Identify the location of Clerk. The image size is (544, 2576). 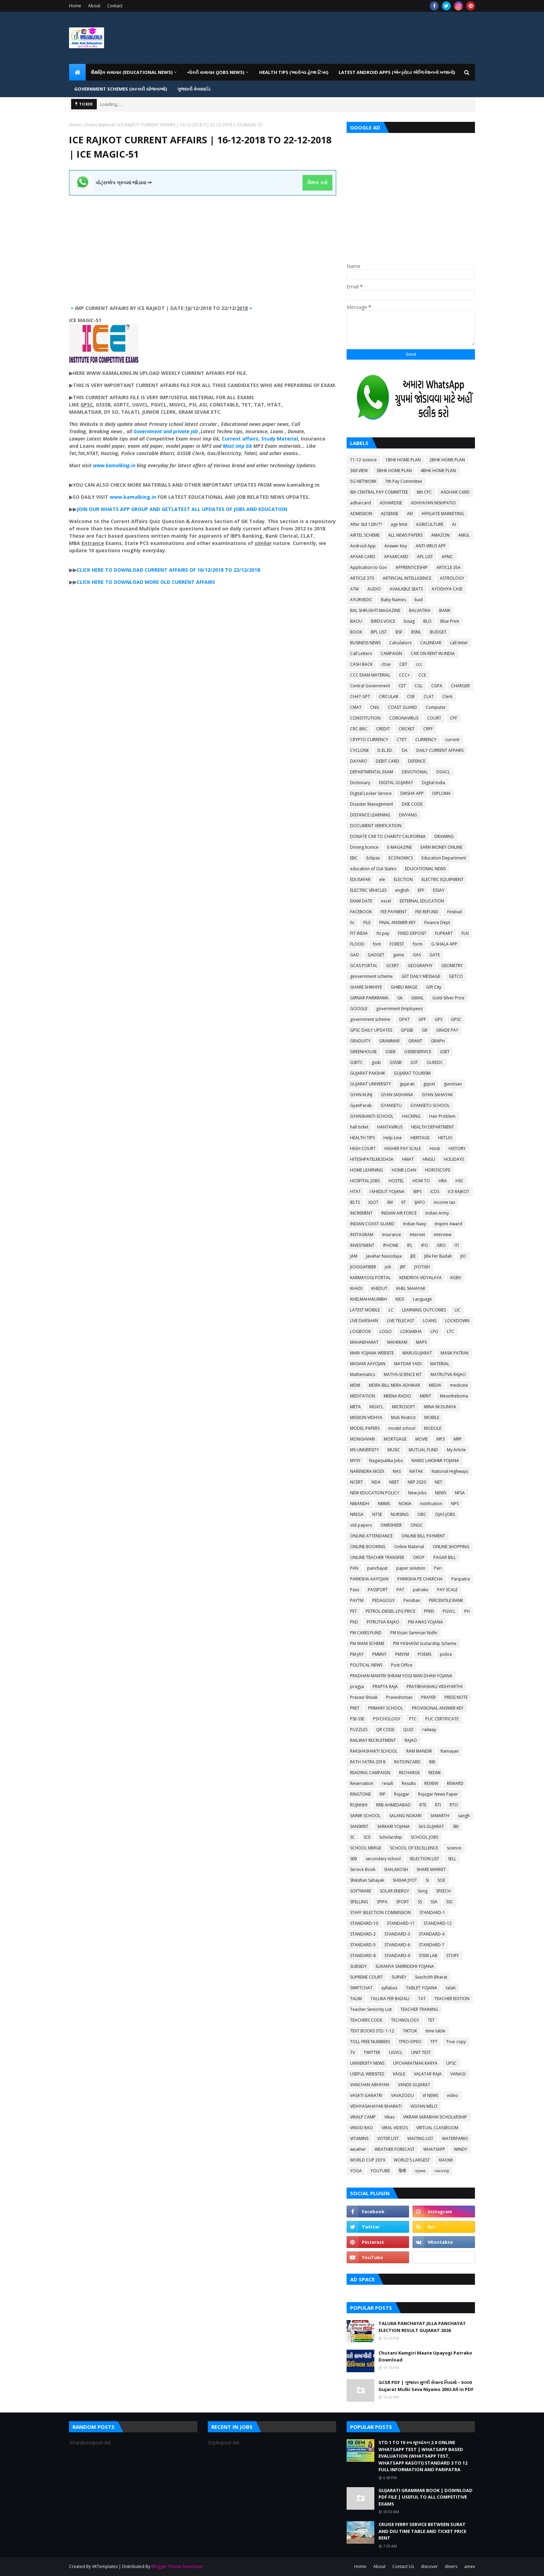
(447, 696).